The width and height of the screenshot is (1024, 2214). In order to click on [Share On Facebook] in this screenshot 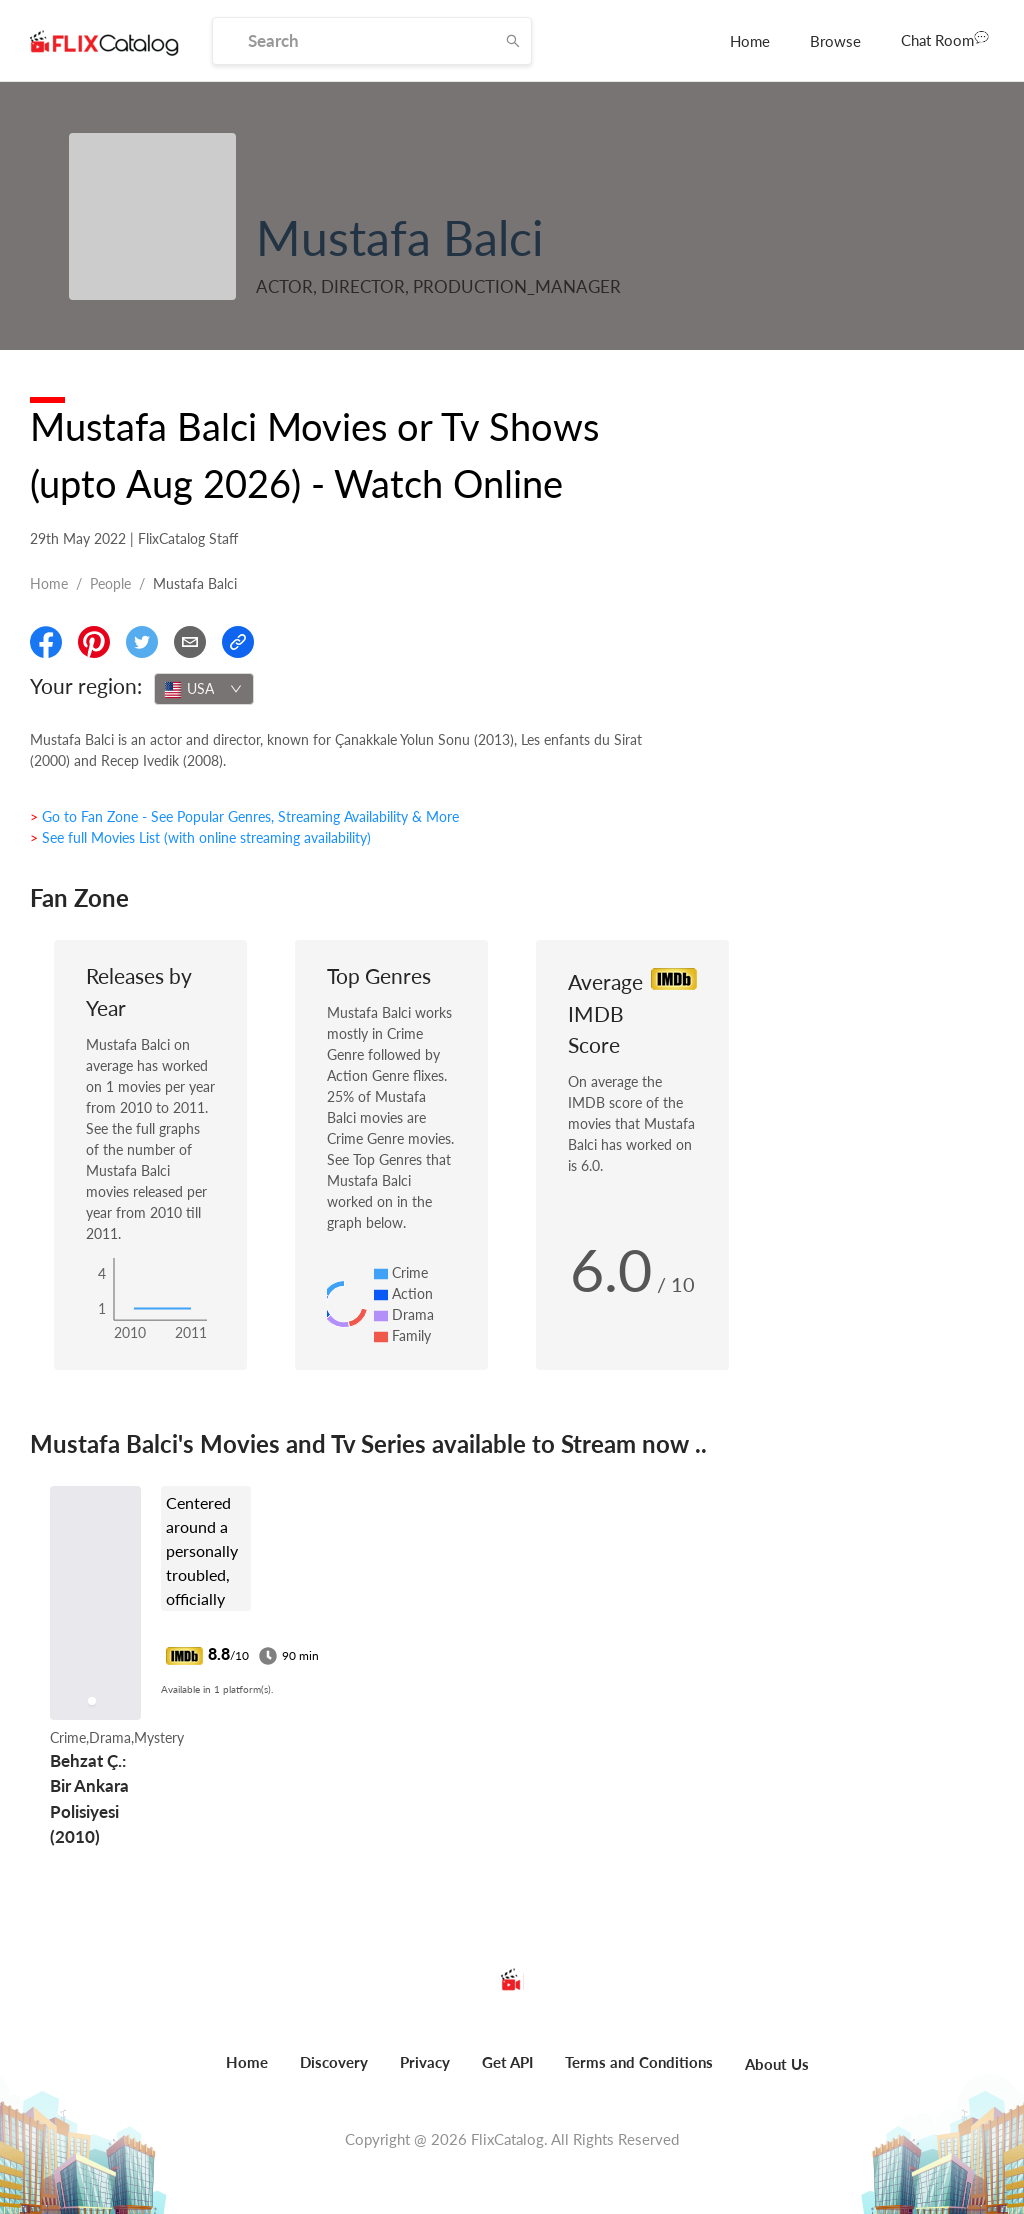, I will do `click(46, 642)`.